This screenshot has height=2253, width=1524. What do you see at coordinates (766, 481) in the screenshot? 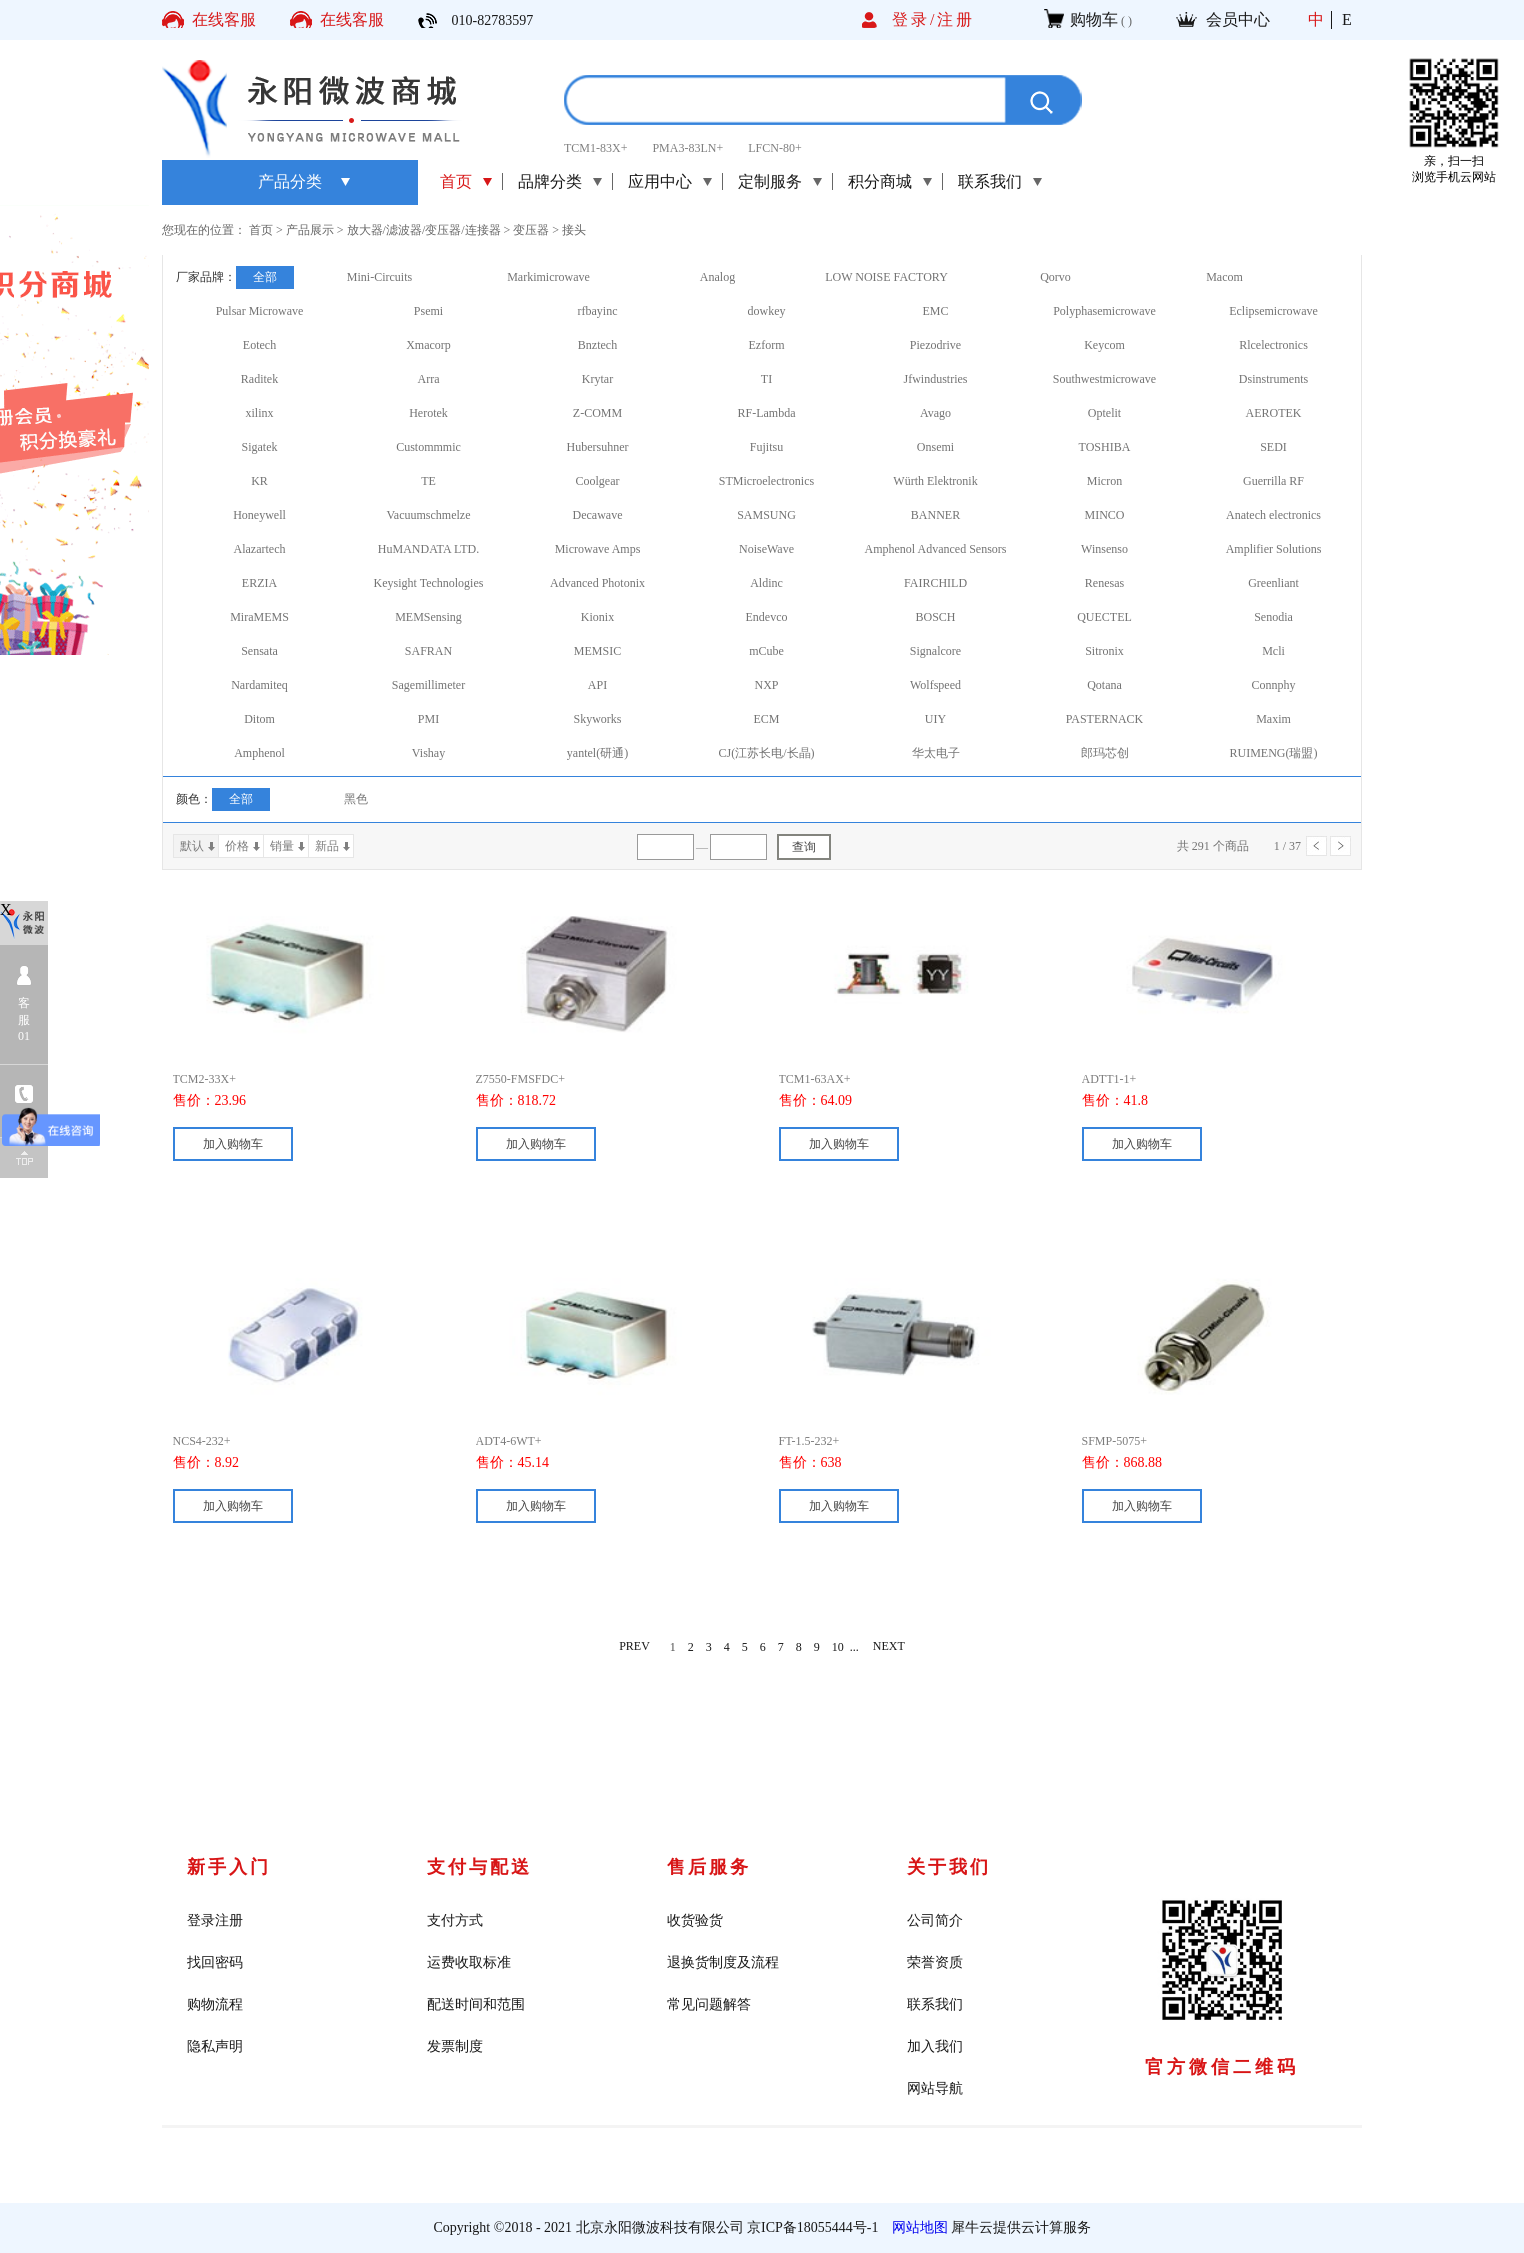
I see `STMicroelectronics` at bounding box center [766, 481].